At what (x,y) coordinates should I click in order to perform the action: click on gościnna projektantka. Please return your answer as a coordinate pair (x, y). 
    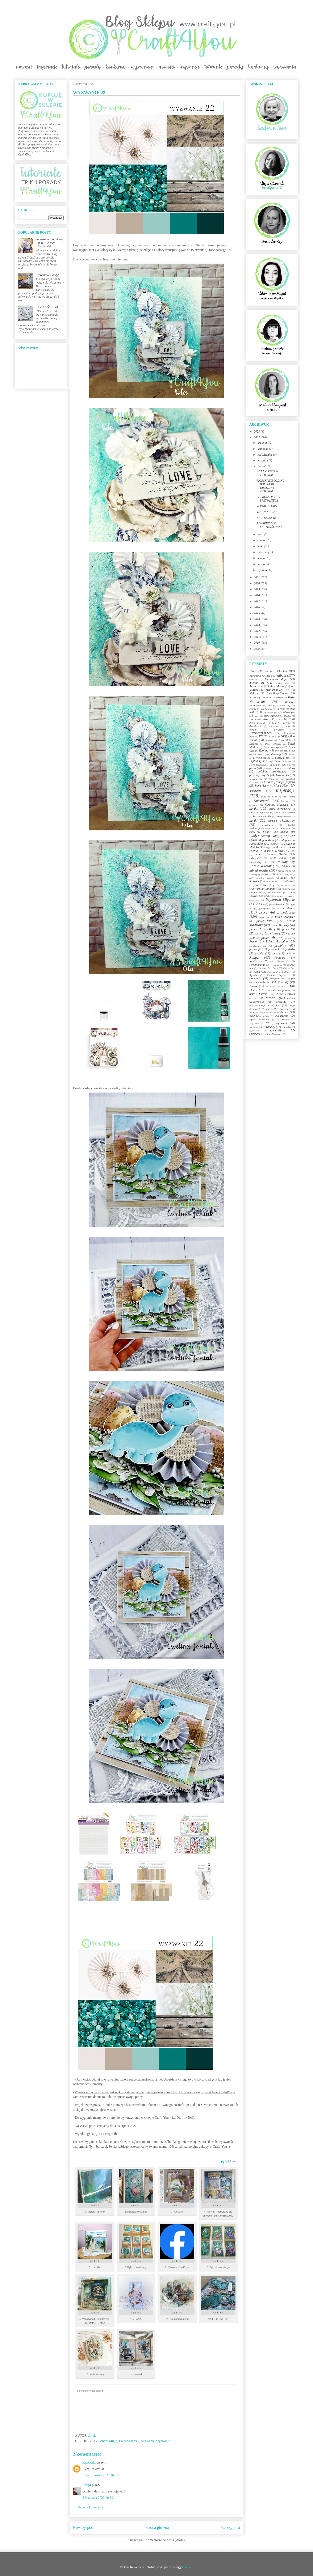
    Looking at the image, I should click on (272, 771).